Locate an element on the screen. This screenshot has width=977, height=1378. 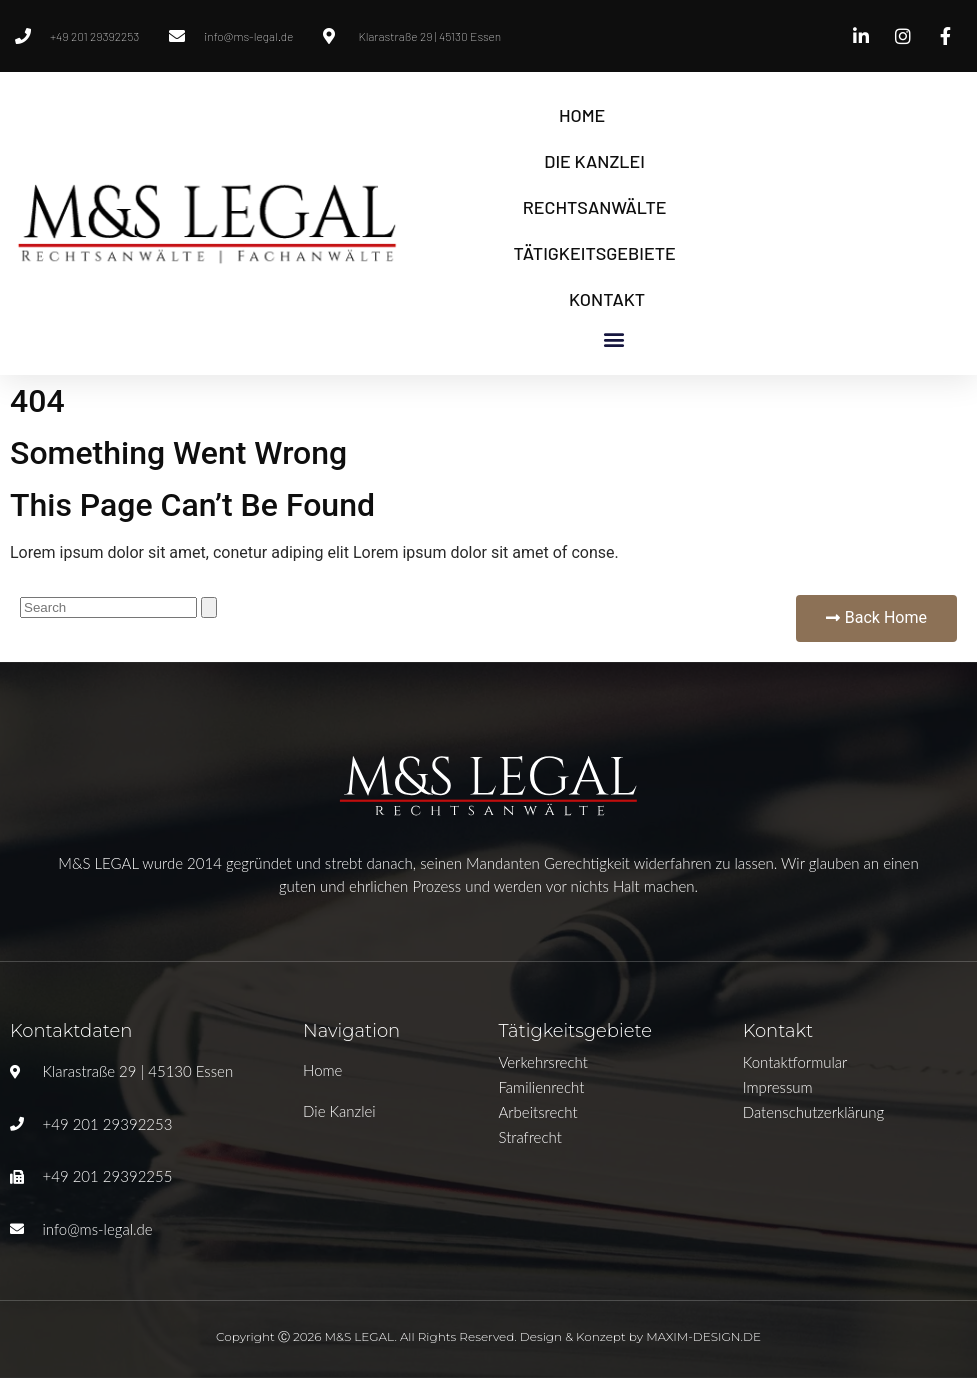
[Suche] is located at coordinates (209, 607).